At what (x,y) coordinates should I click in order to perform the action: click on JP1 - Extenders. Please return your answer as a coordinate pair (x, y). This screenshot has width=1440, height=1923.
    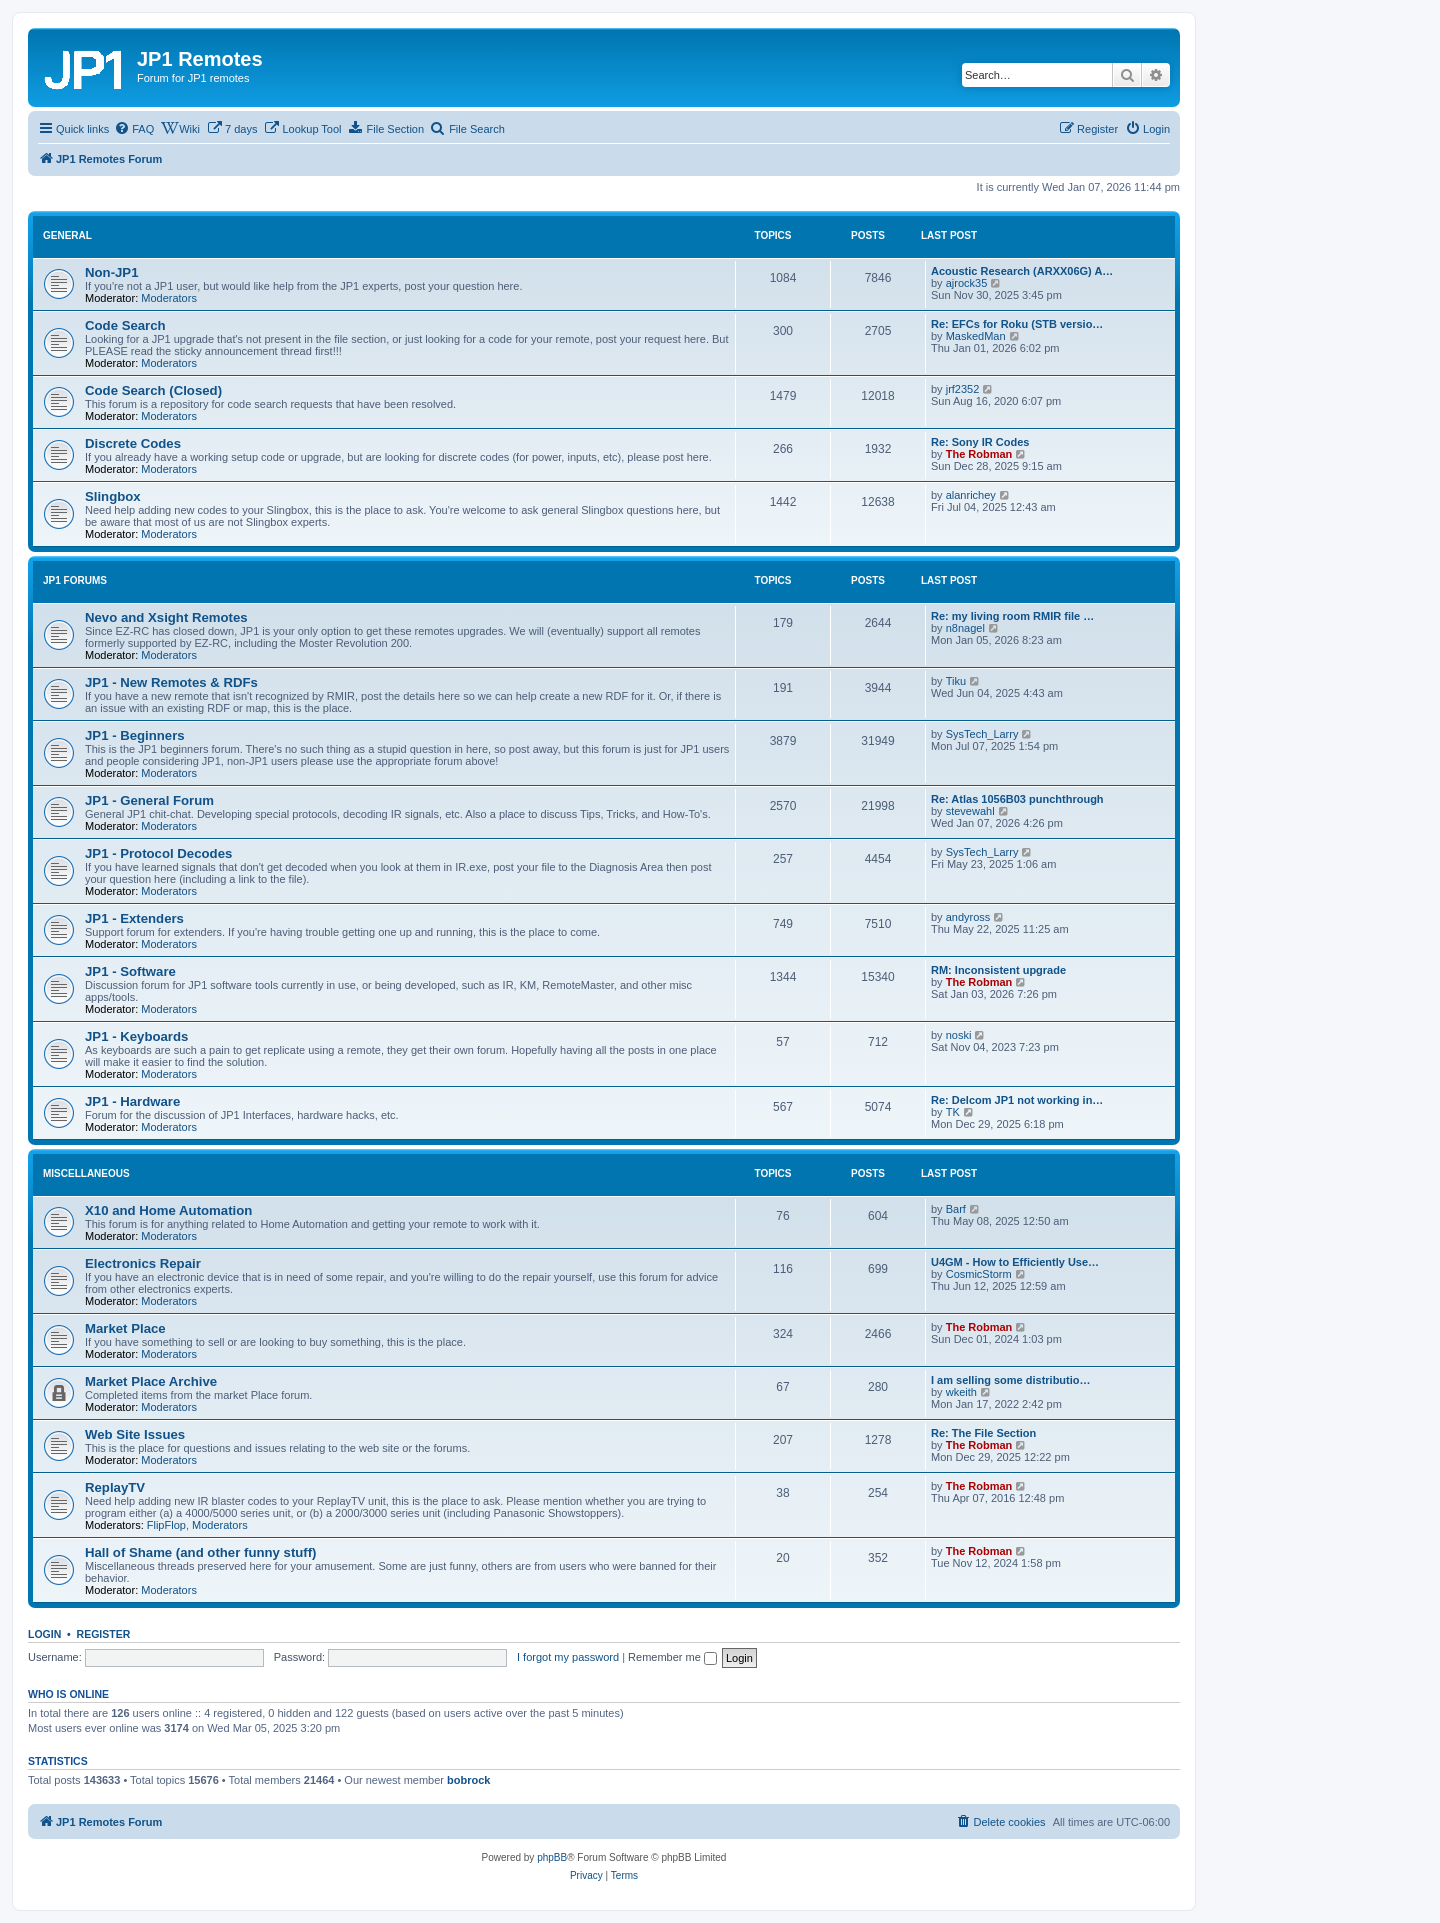
    Looking at the image, I should click on (134, 918).